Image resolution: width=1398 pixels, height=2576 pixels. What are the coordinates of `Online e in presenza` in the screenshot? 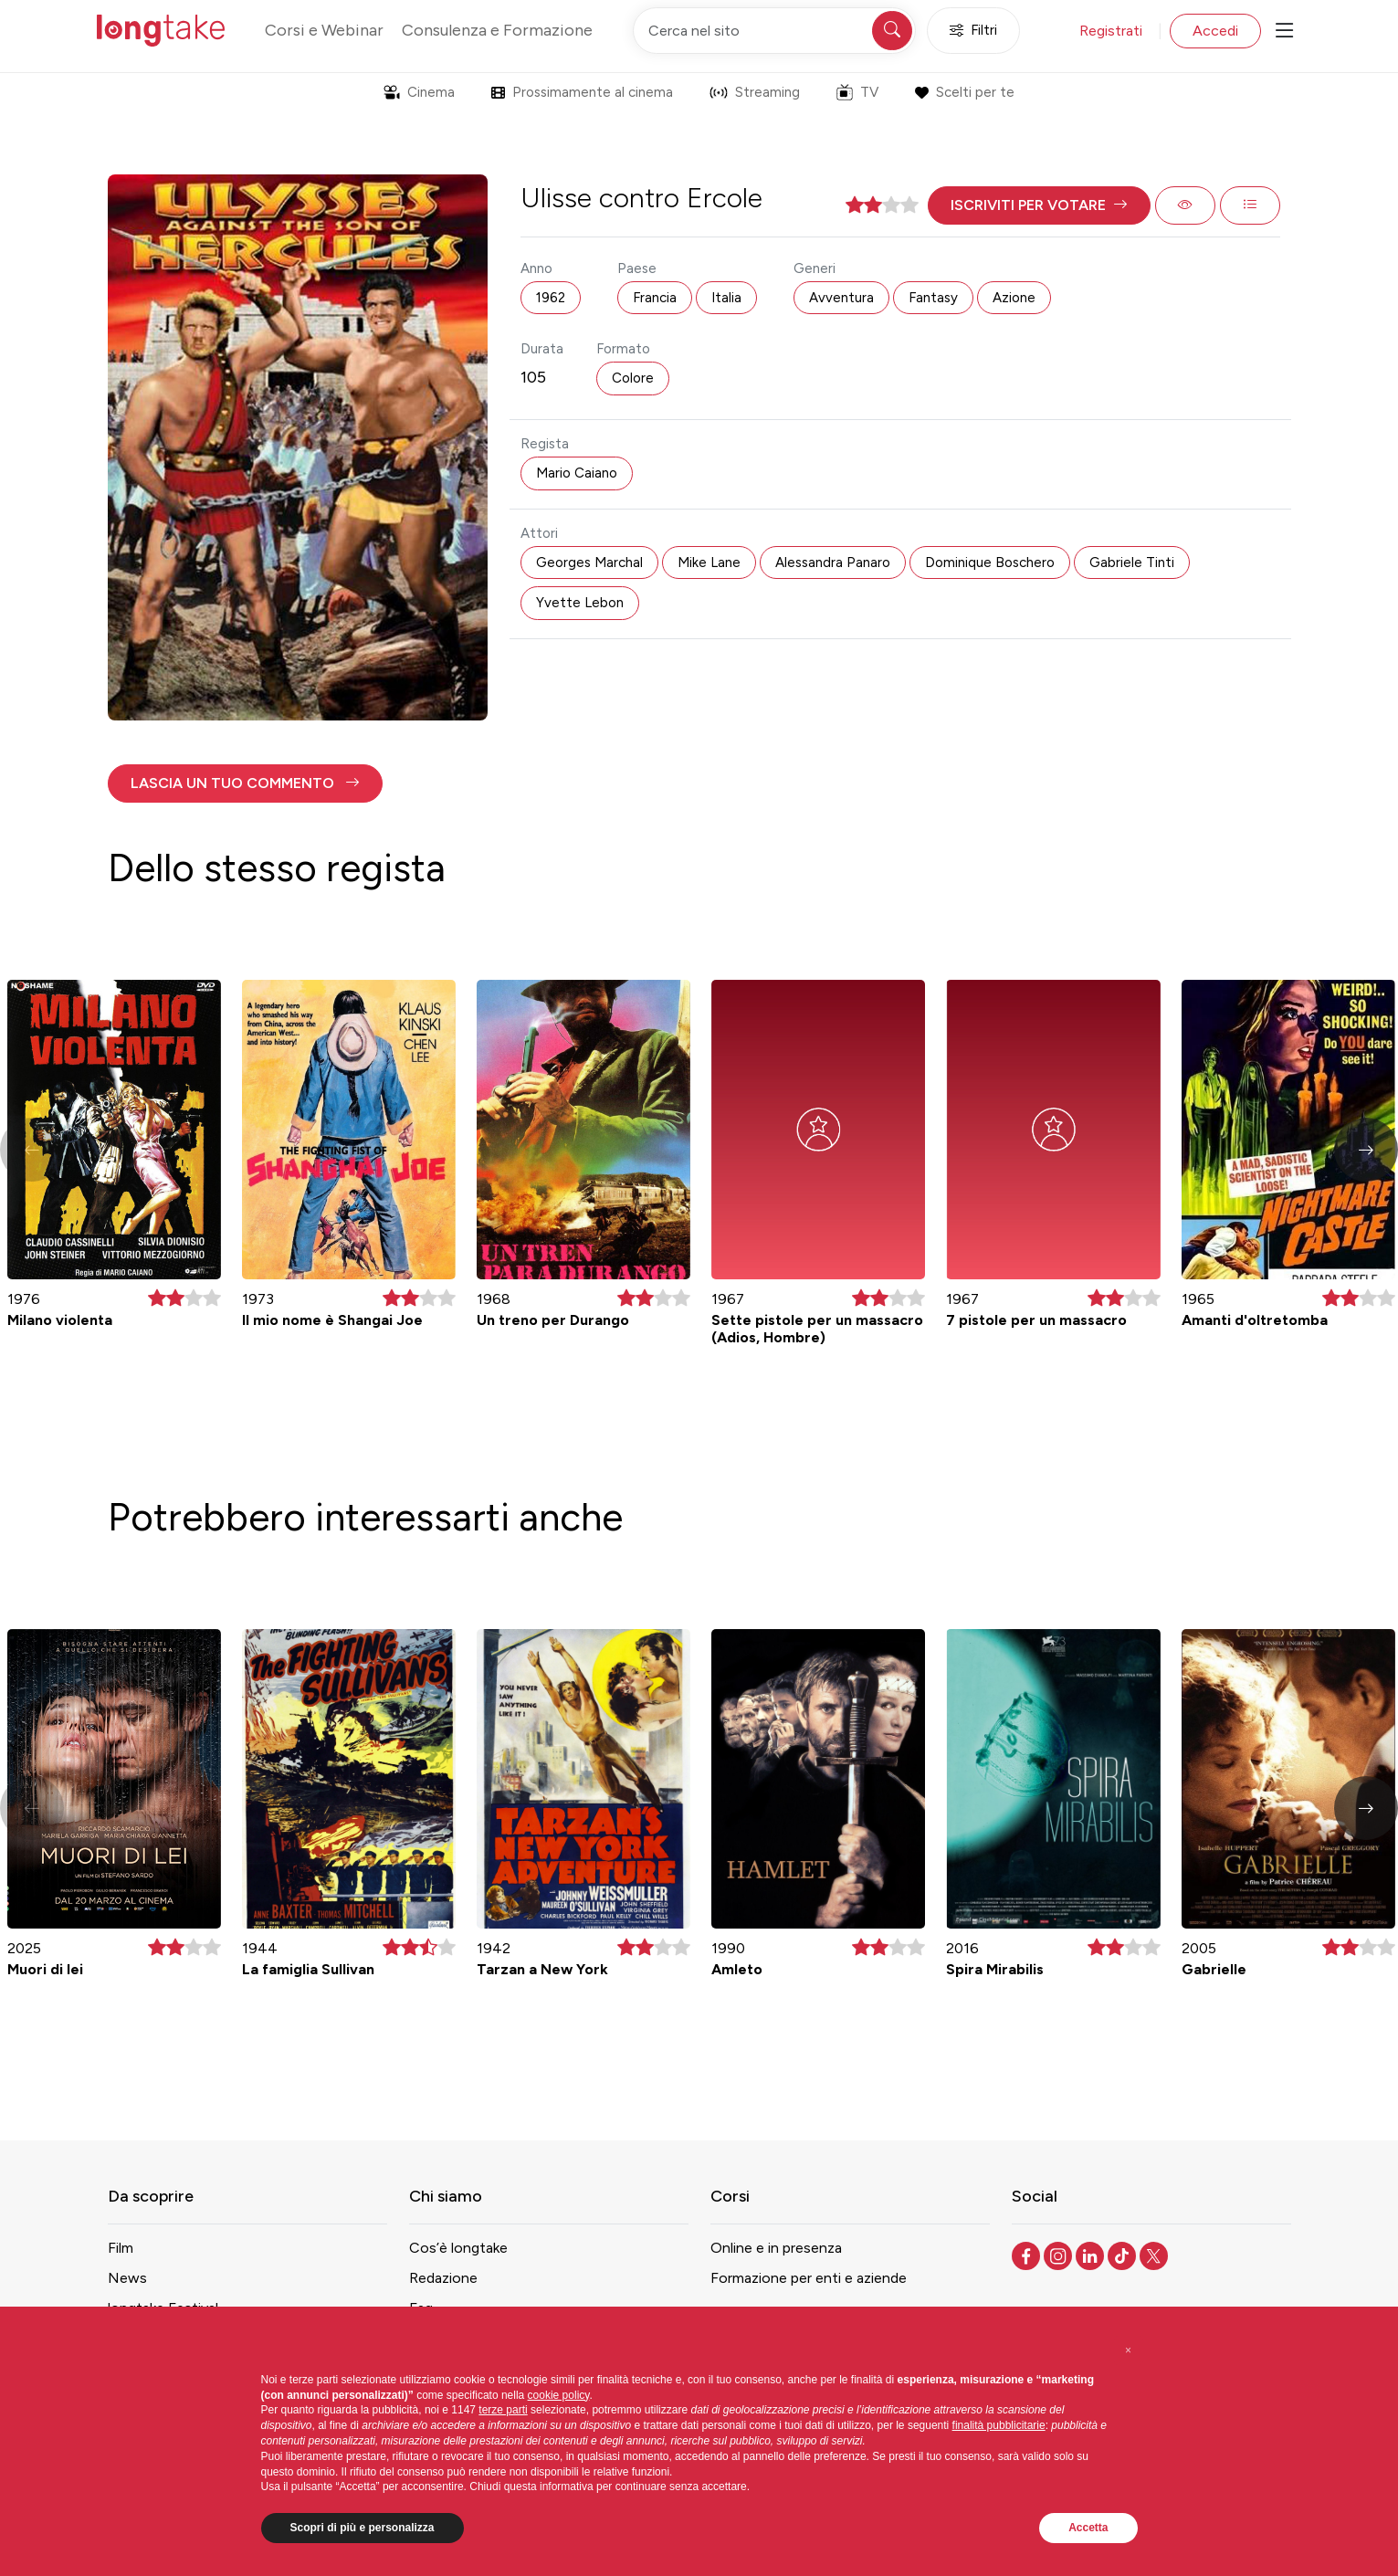 It's located at (776, 2247).